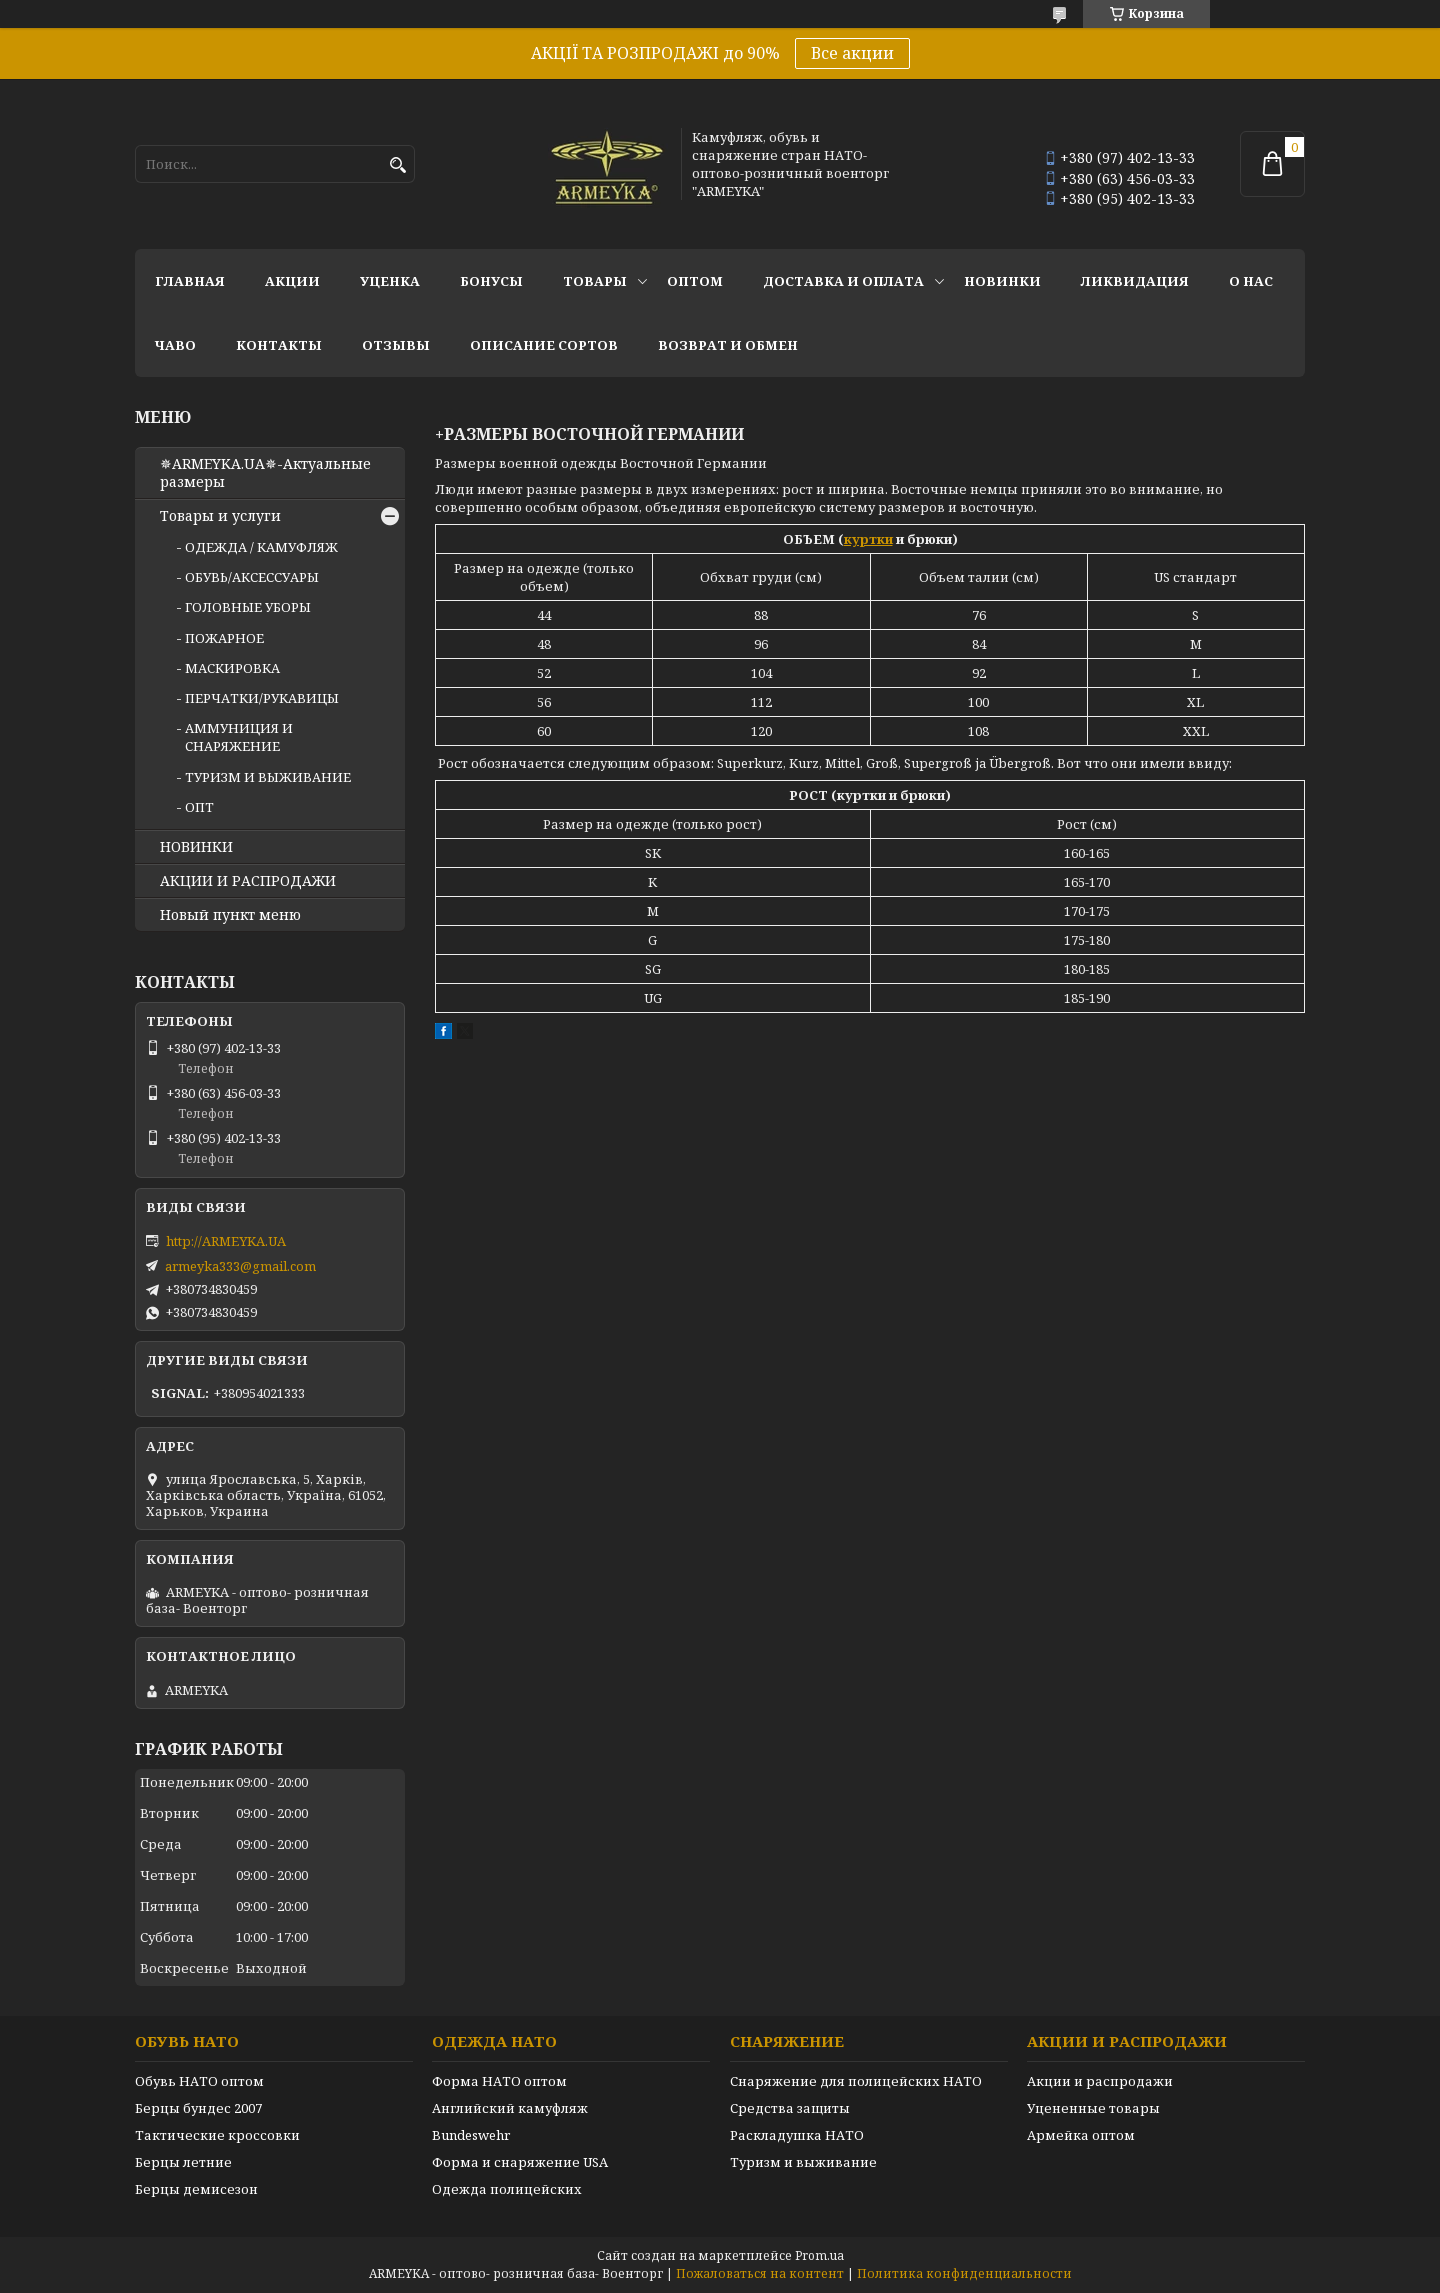 This screenshot has height=2293, width=1440. Describe the element at coordinates (856, 2081) in the screenshot. I see `Снаряжение для полицейских НАТО` at that location.